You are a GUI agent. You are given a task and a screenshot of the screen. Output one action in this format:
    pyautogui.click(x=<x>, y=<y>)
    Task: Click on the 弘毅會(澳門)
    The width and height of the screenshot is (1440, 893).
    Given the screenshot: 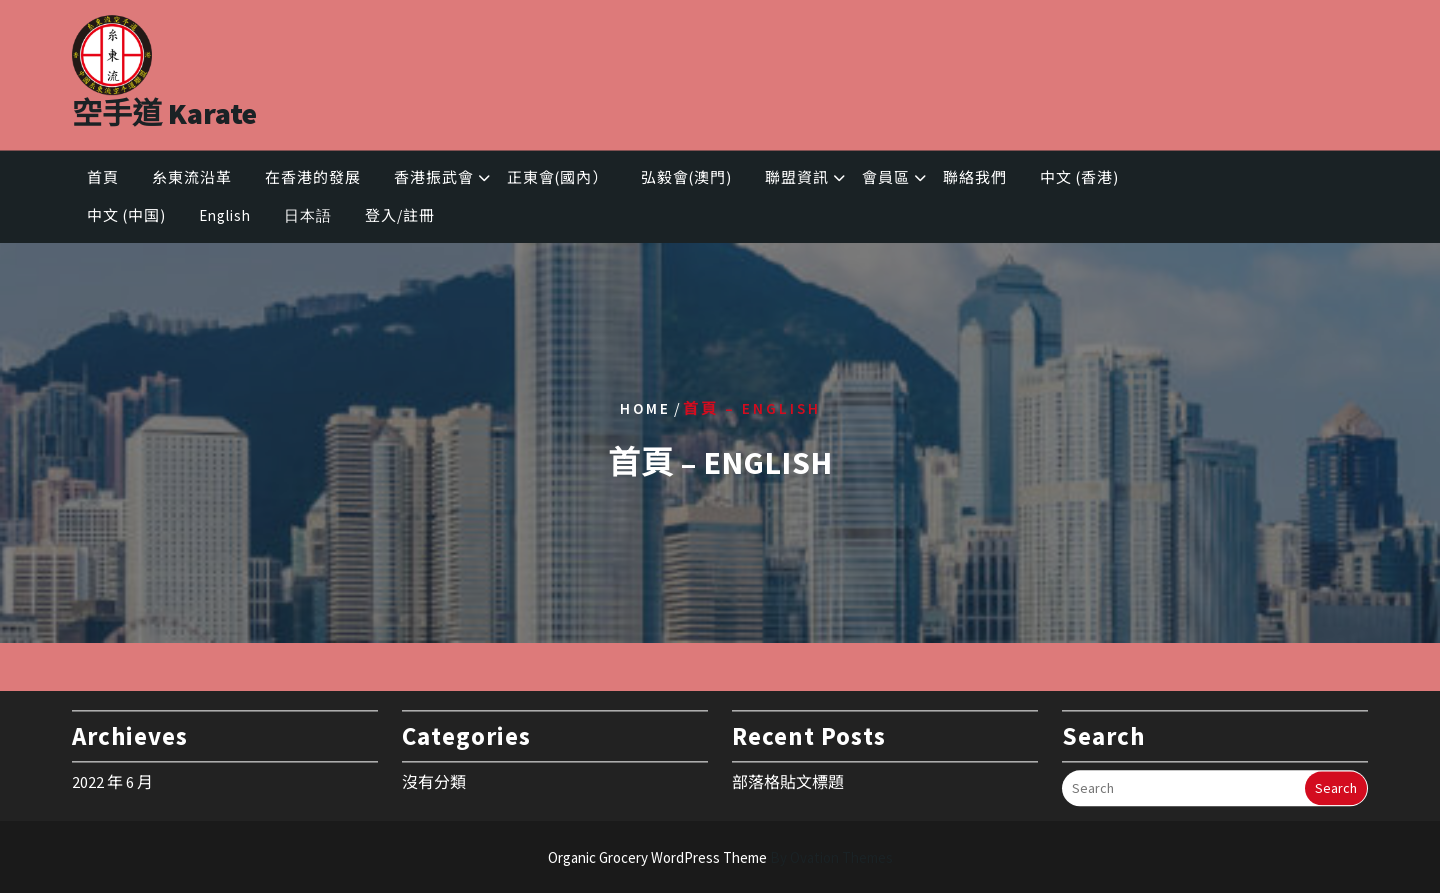 What is the action you would take?
    pyautogui.click(x=686, y=180)
    